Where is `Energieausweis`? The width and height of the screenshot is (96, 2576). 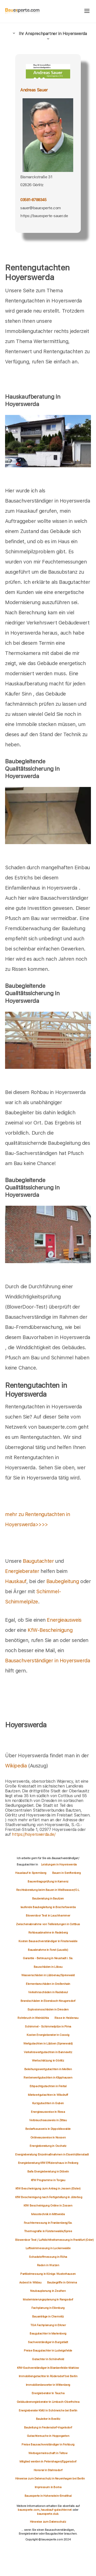
Energieausweis is located at coordinates (64, 1620).